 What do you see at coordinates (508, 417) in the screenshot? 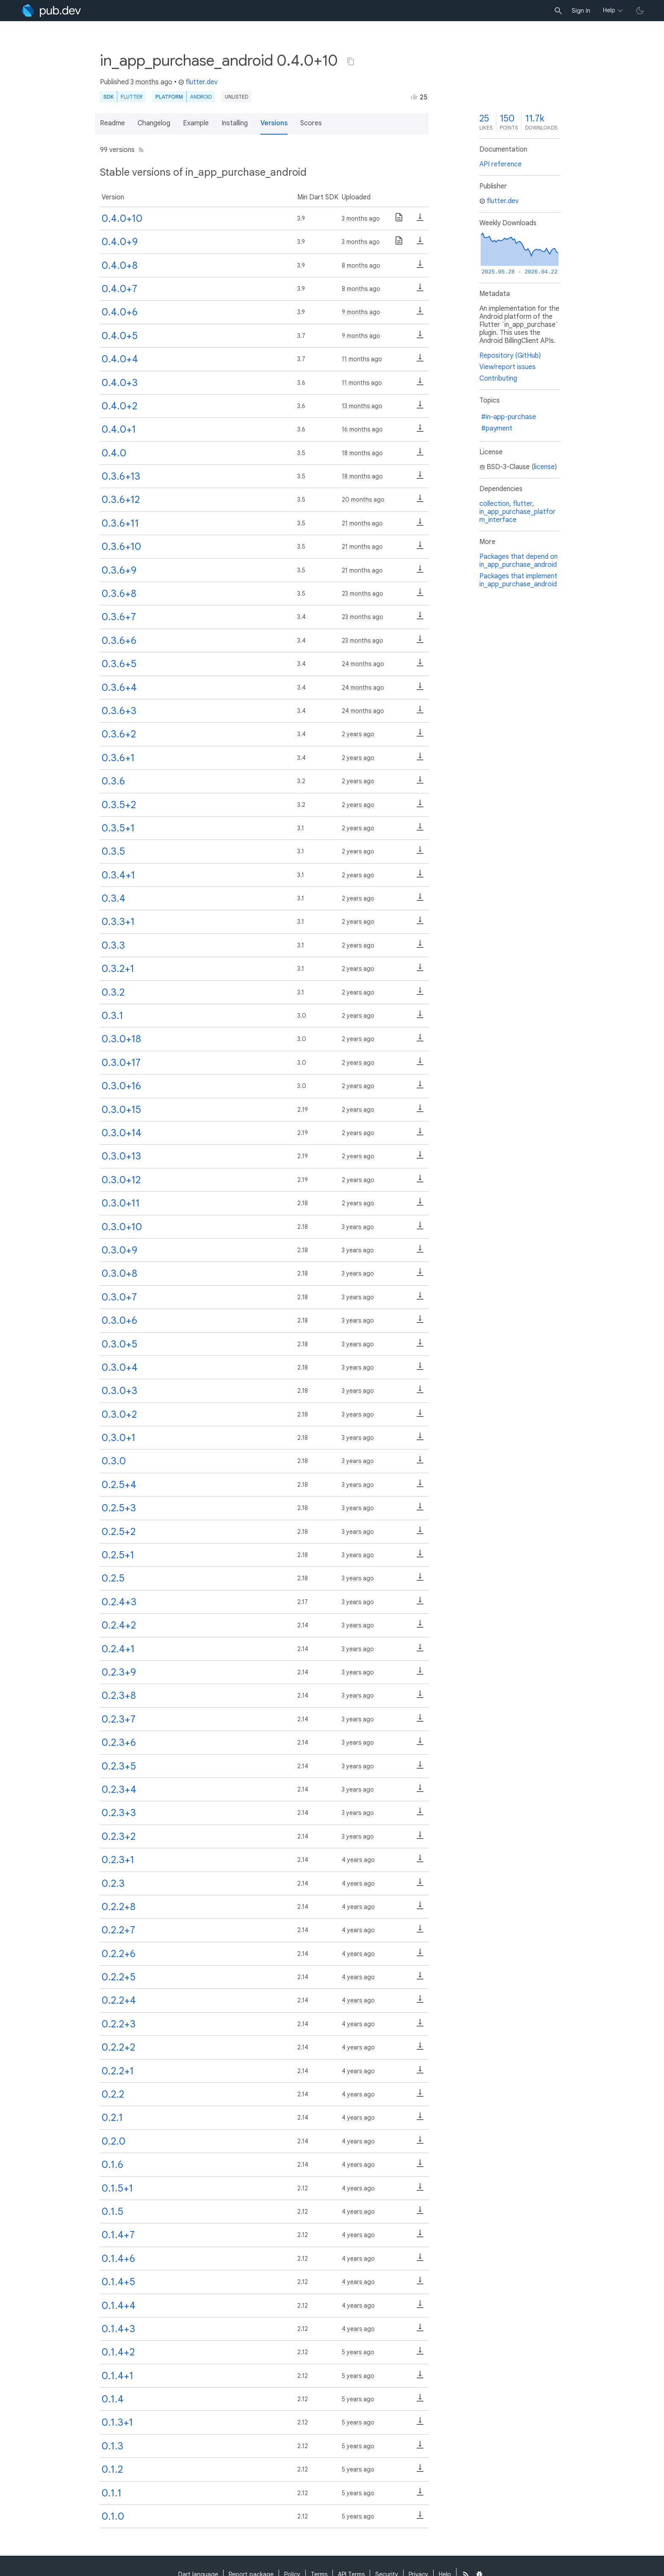
I see `#in-app-purchase` at bounding box center [508, 417].